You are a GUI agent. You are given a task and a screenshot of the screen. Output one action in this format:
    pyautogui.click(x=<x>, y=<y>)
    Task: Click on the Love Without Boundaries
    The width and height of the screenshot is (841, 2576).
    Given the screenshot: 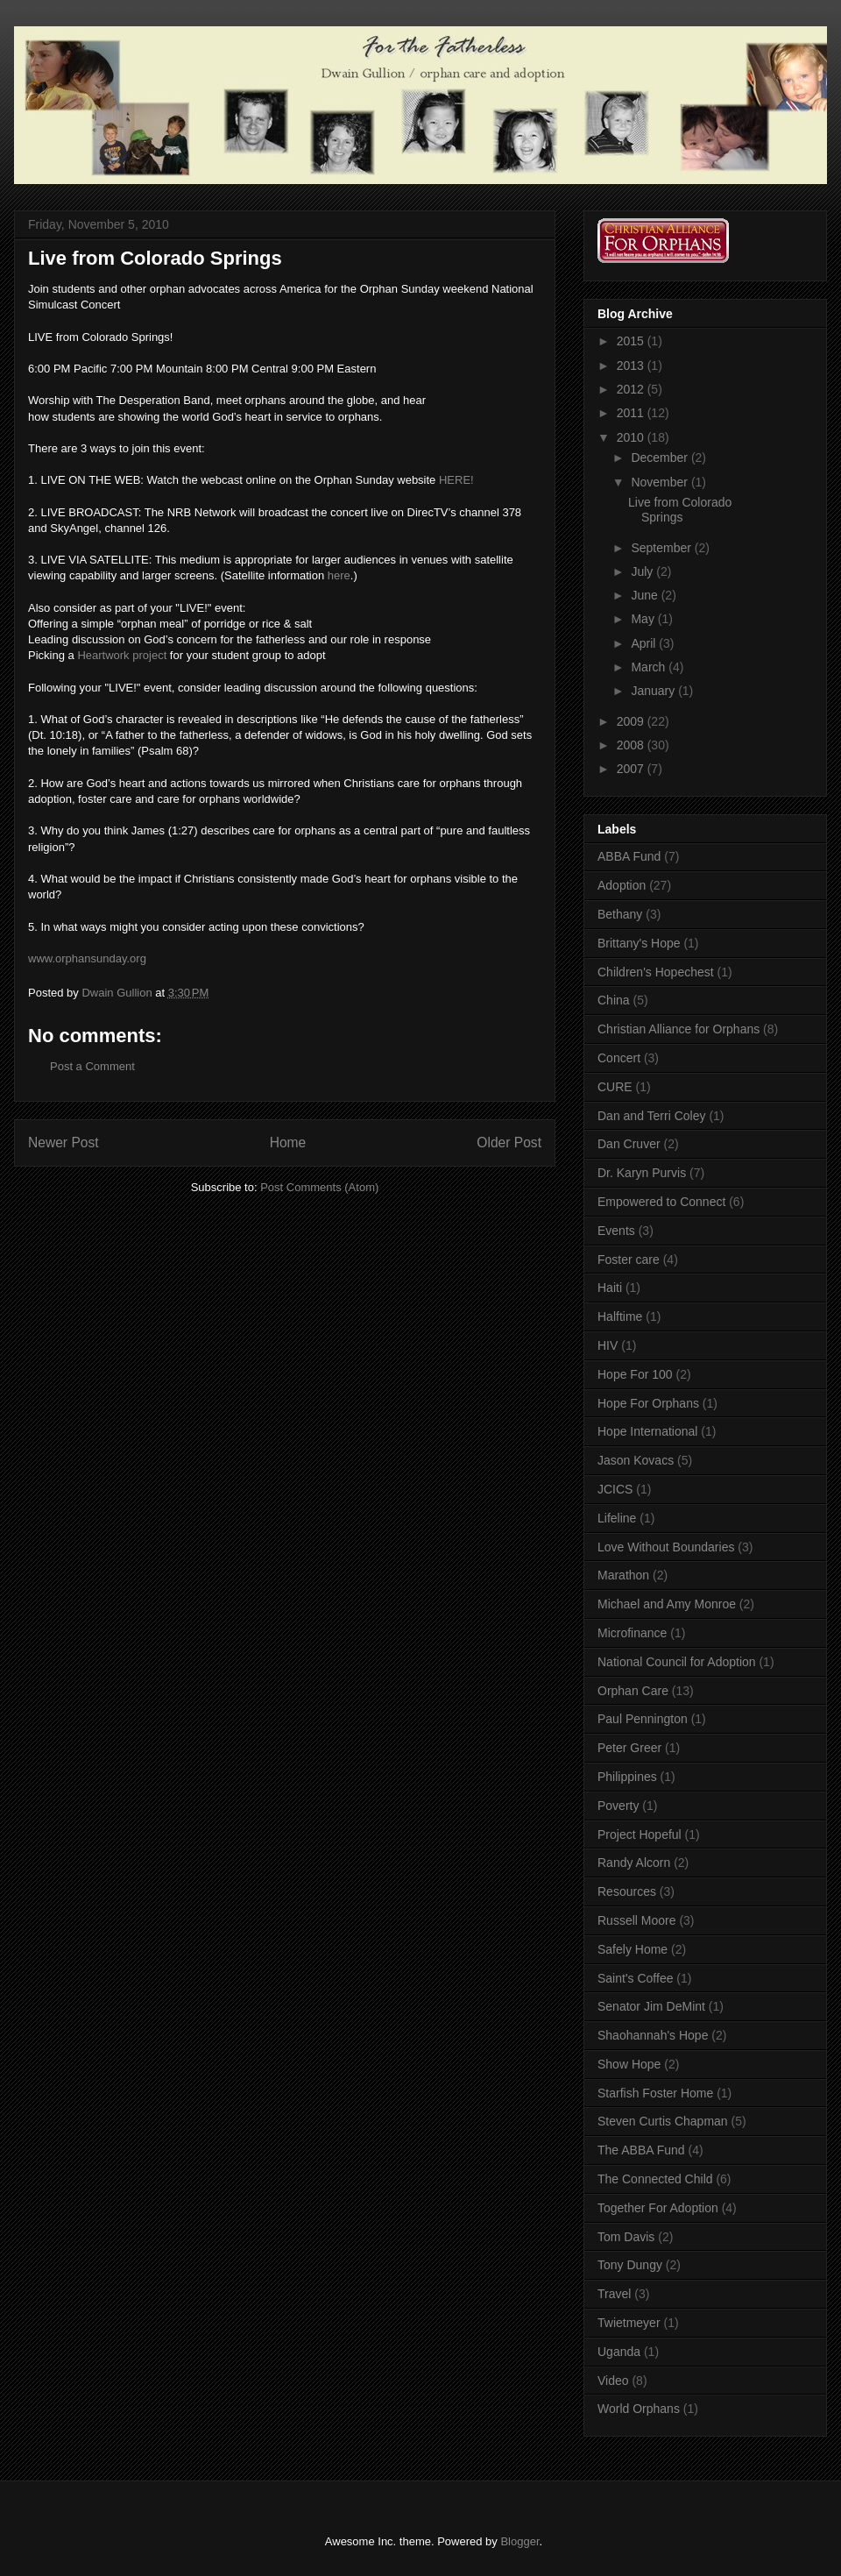 What is the action you would take?
    pyautogui.click(x=665, y=1547)
    